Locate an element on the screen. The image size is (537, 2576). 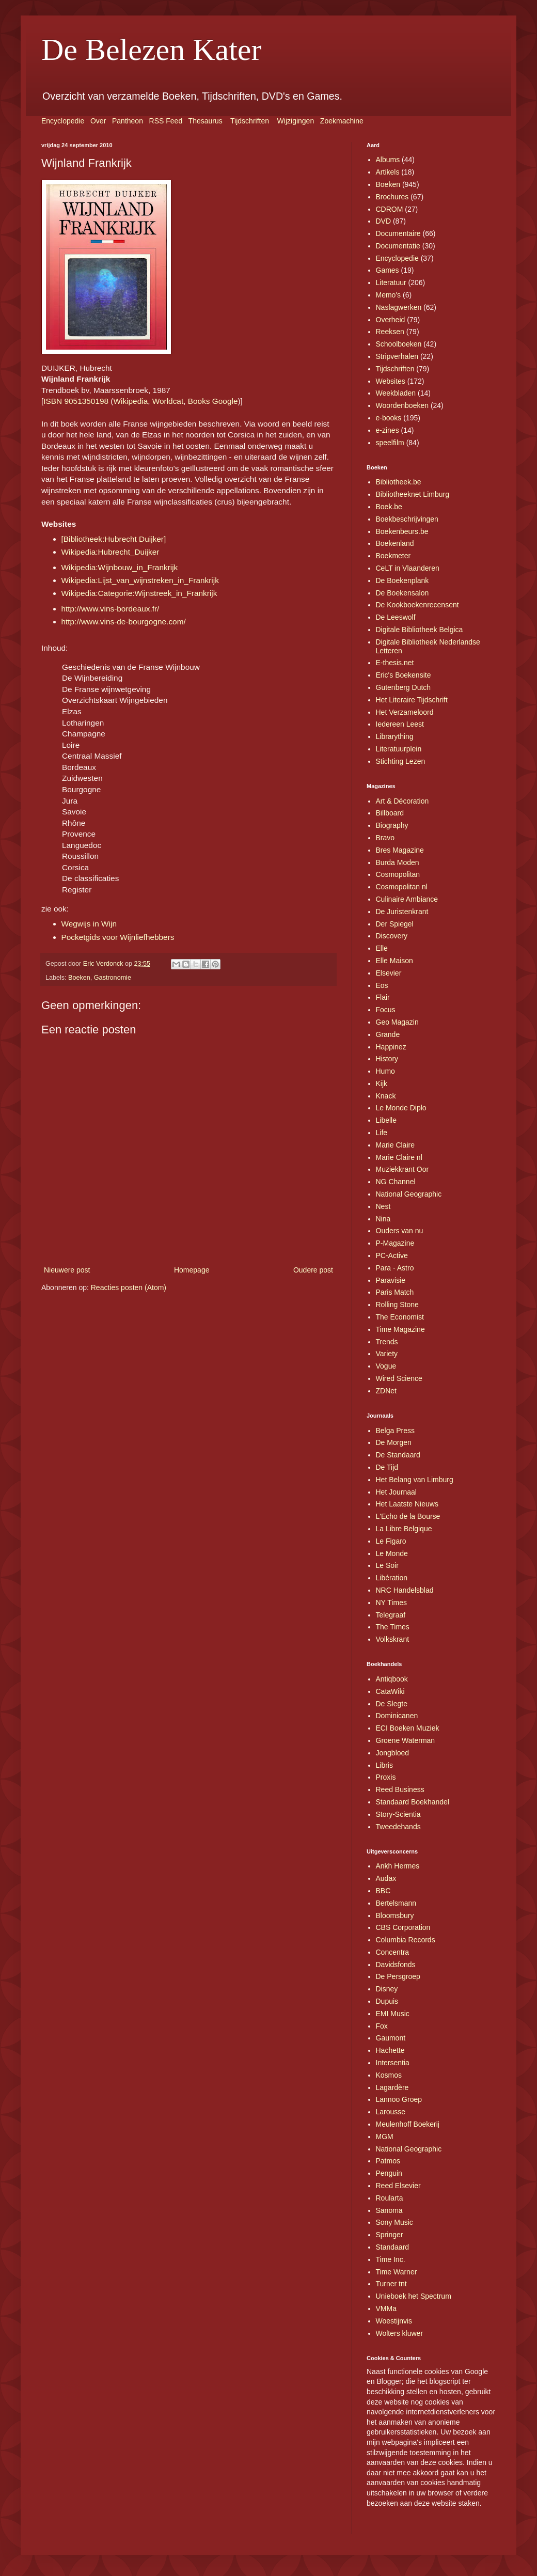
Penguin is located at coordinates (389, 2173).